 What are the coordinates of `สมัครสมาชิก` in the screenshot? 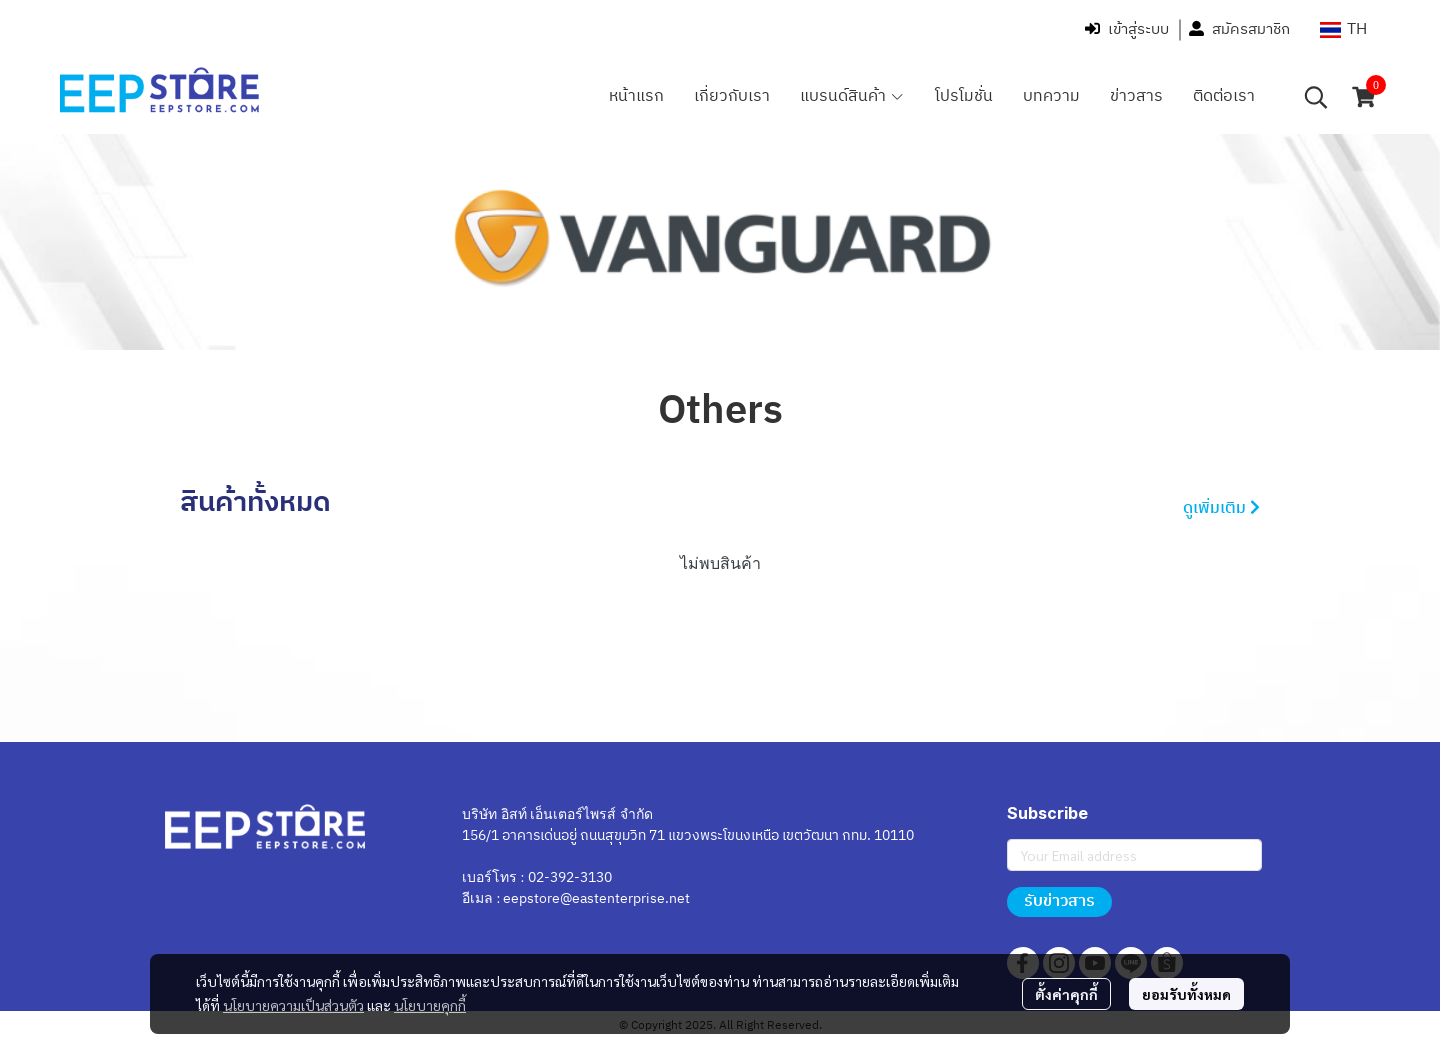 It's located at (1239, 29).